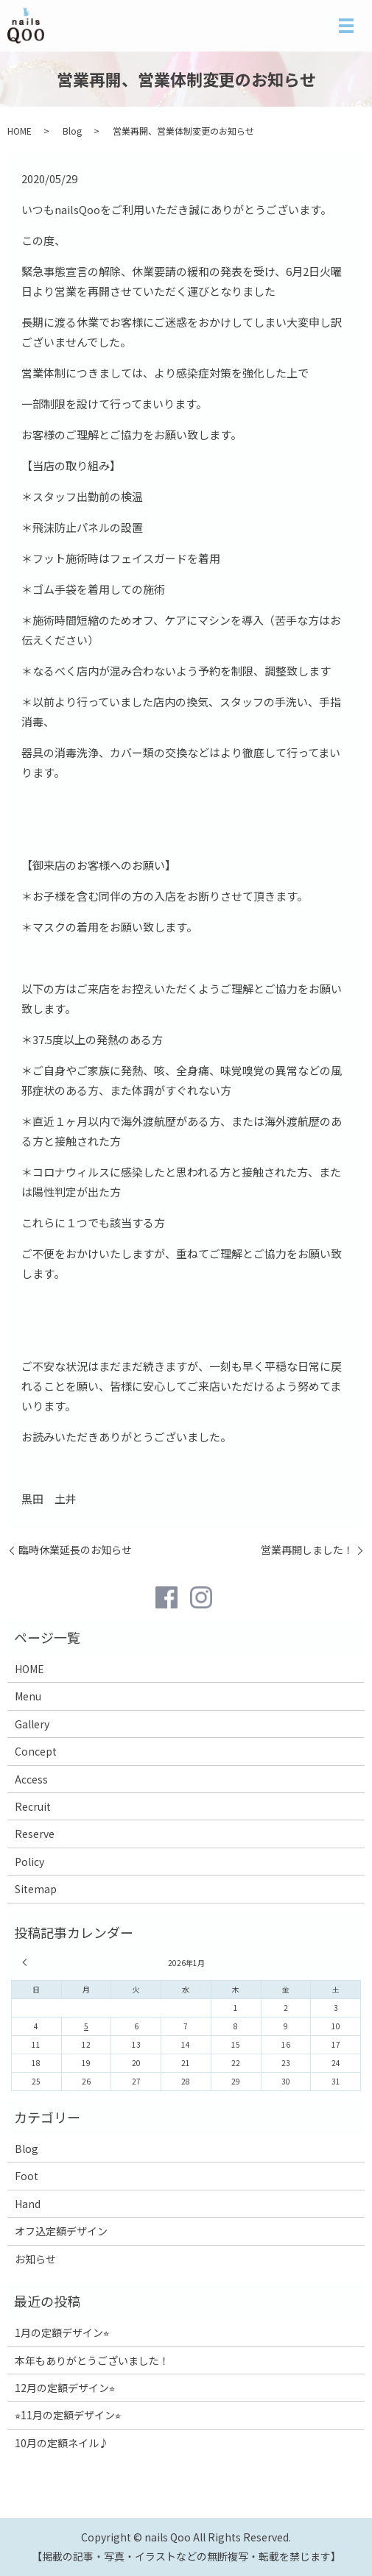 Image resolution: width=372 pixels, height=2576 pixels. What do you see at coordinates (19, 130) in the screenshot?
I see `HOME` at bounding box center [19, 130].